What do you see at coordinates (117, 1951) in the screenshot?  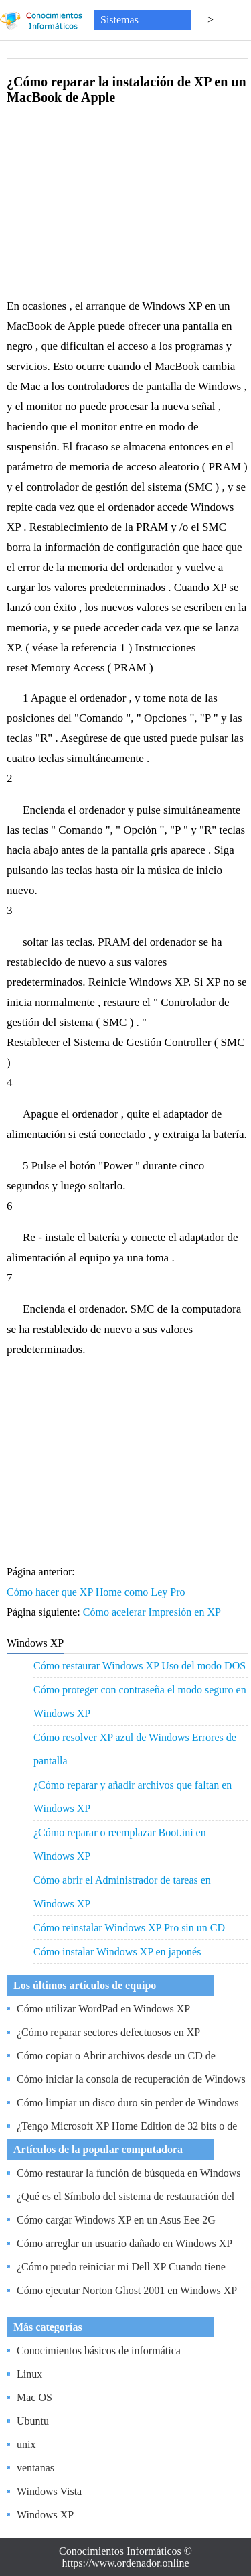 I see `Cómo instalar Windows XP en japonés` at bounding box center [117, 1951].